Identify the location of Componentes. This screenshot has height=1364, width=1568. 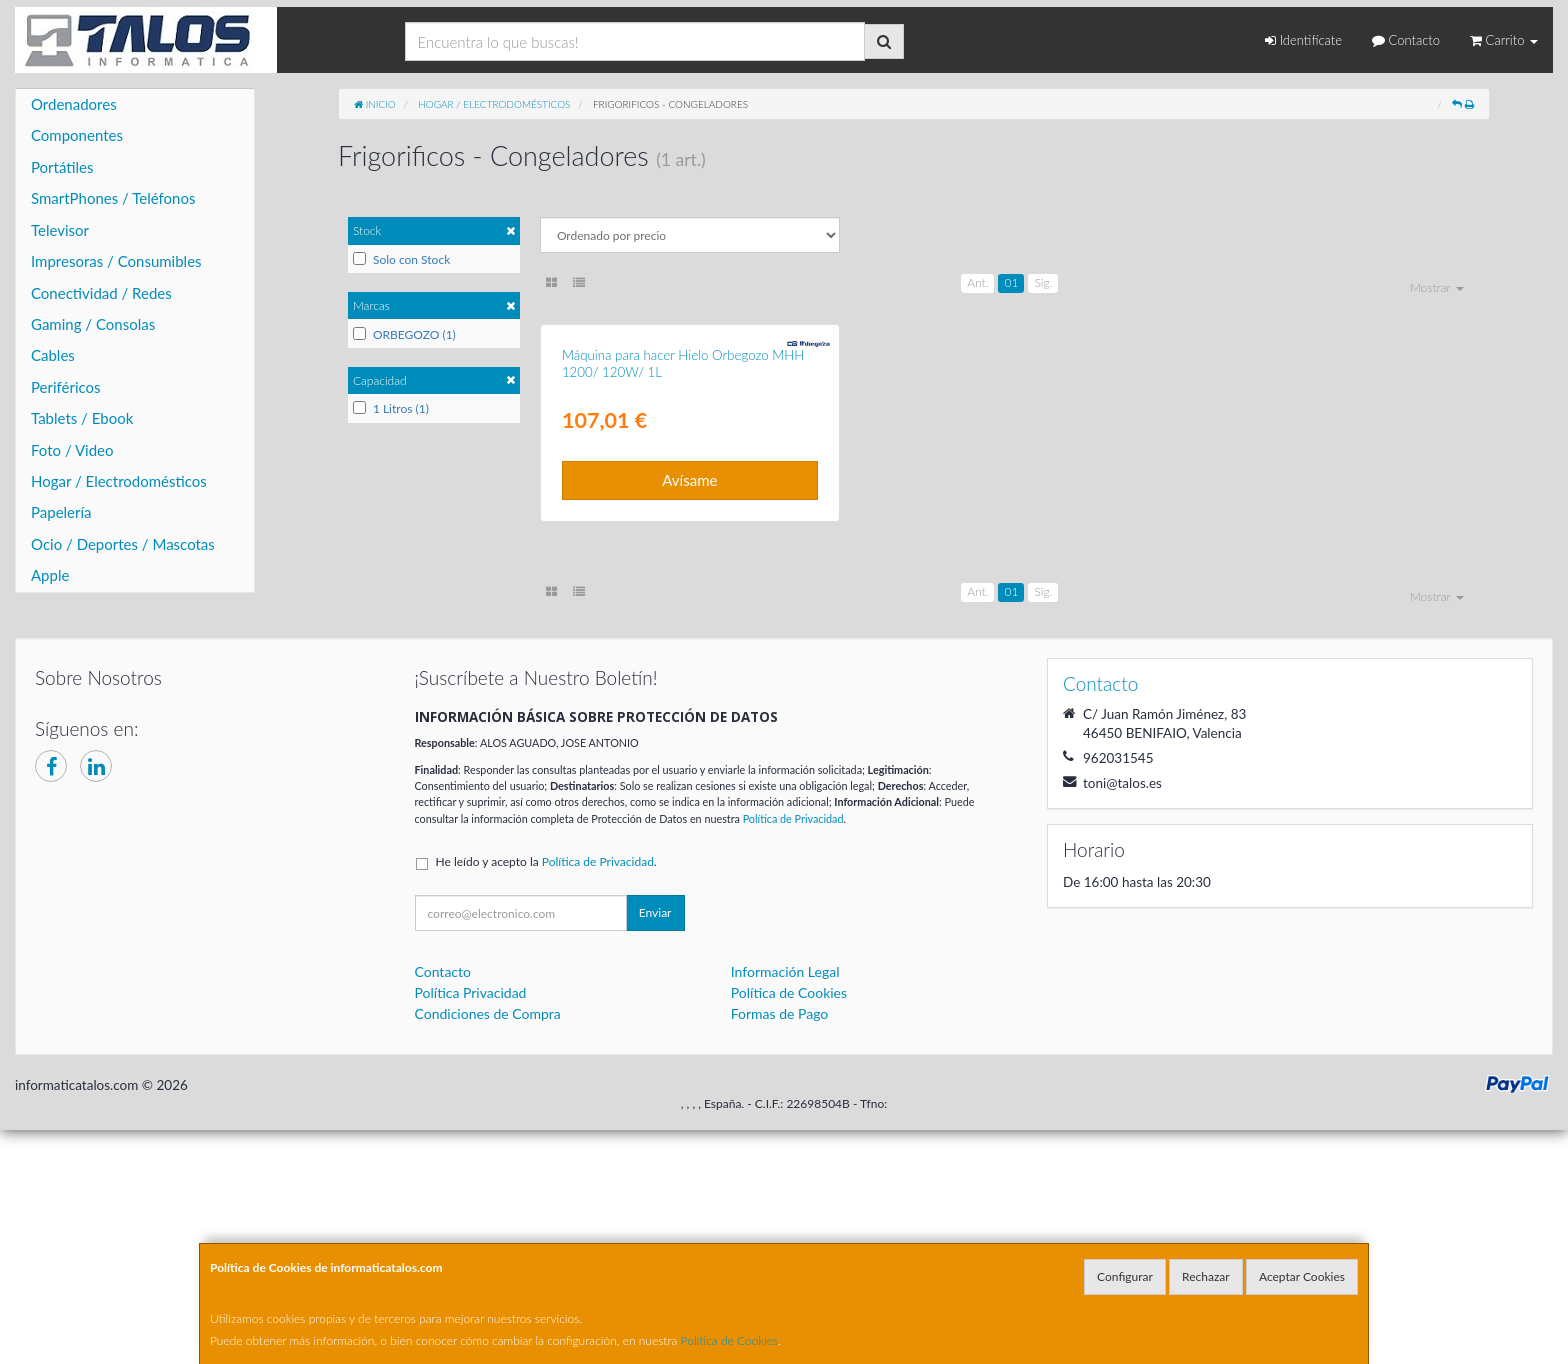
(77, 135).